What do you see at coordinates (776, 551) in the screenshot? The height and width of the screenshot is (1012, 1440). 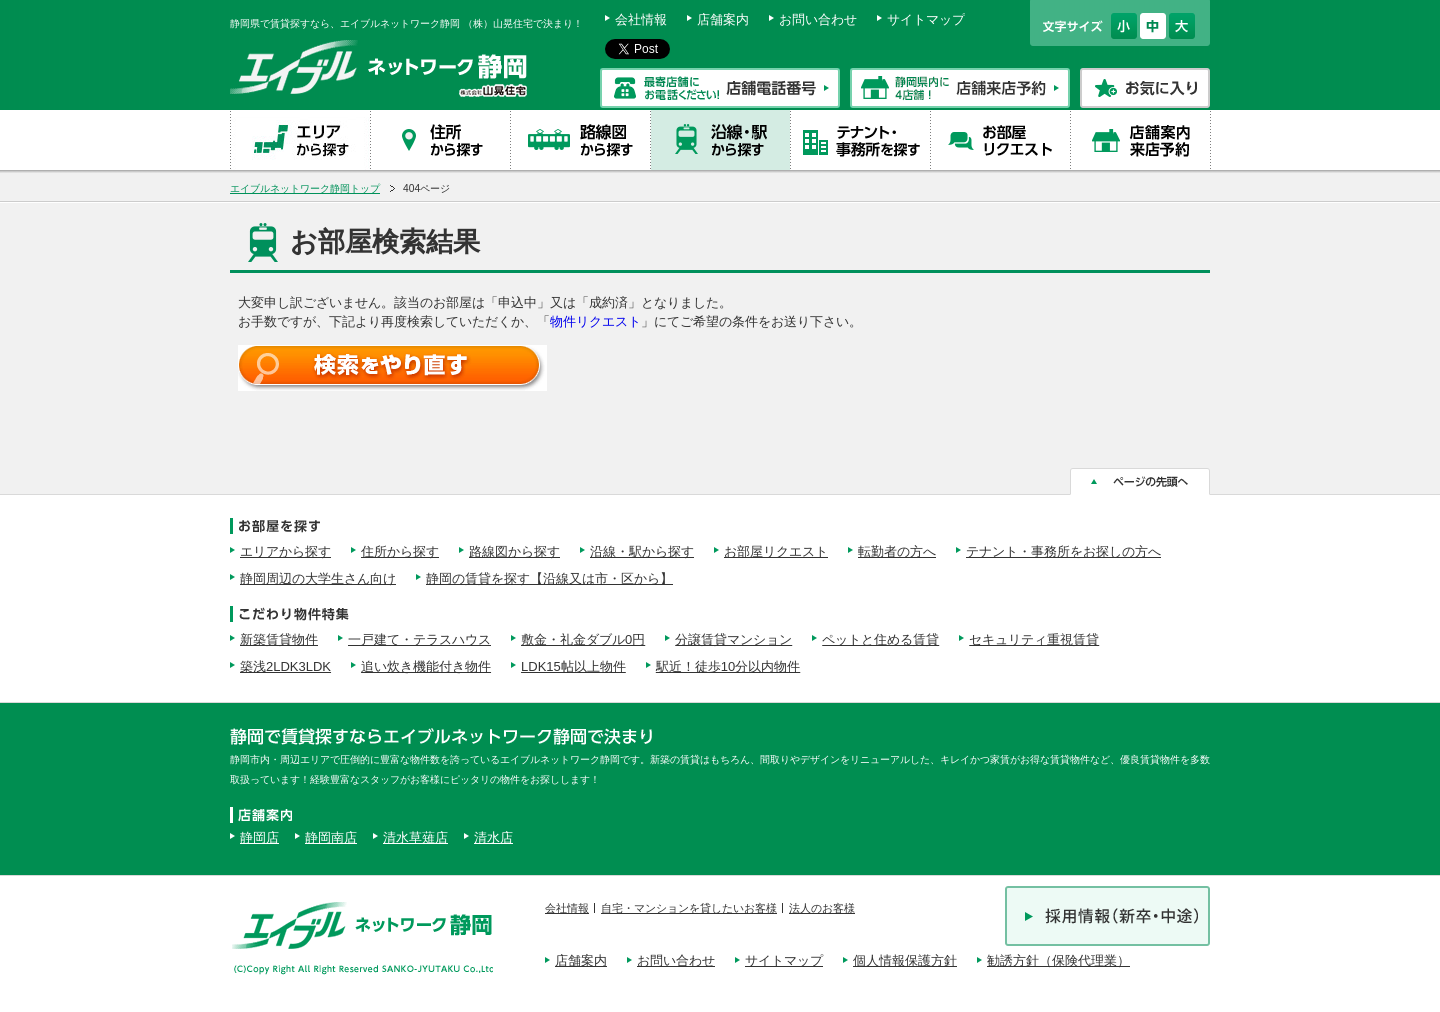 I see `お部屋リクエスト` at bounding box center [776, 551].